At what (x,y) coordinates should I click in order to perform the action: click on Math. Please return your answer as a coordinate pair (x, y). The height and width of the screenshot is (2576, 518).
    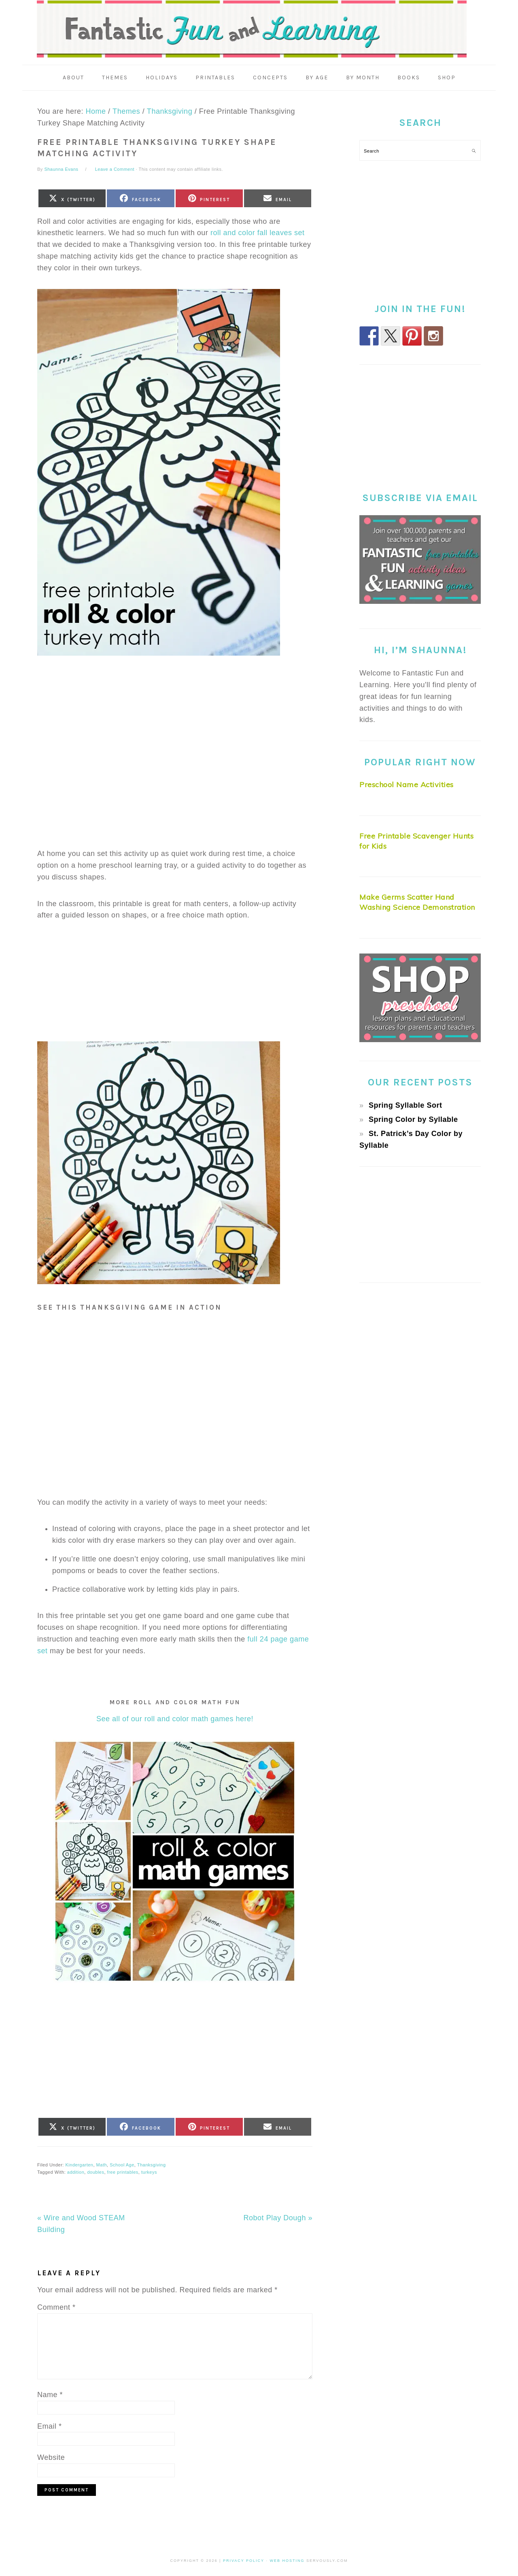
    Looking at the image, I should click on (101, 2166).